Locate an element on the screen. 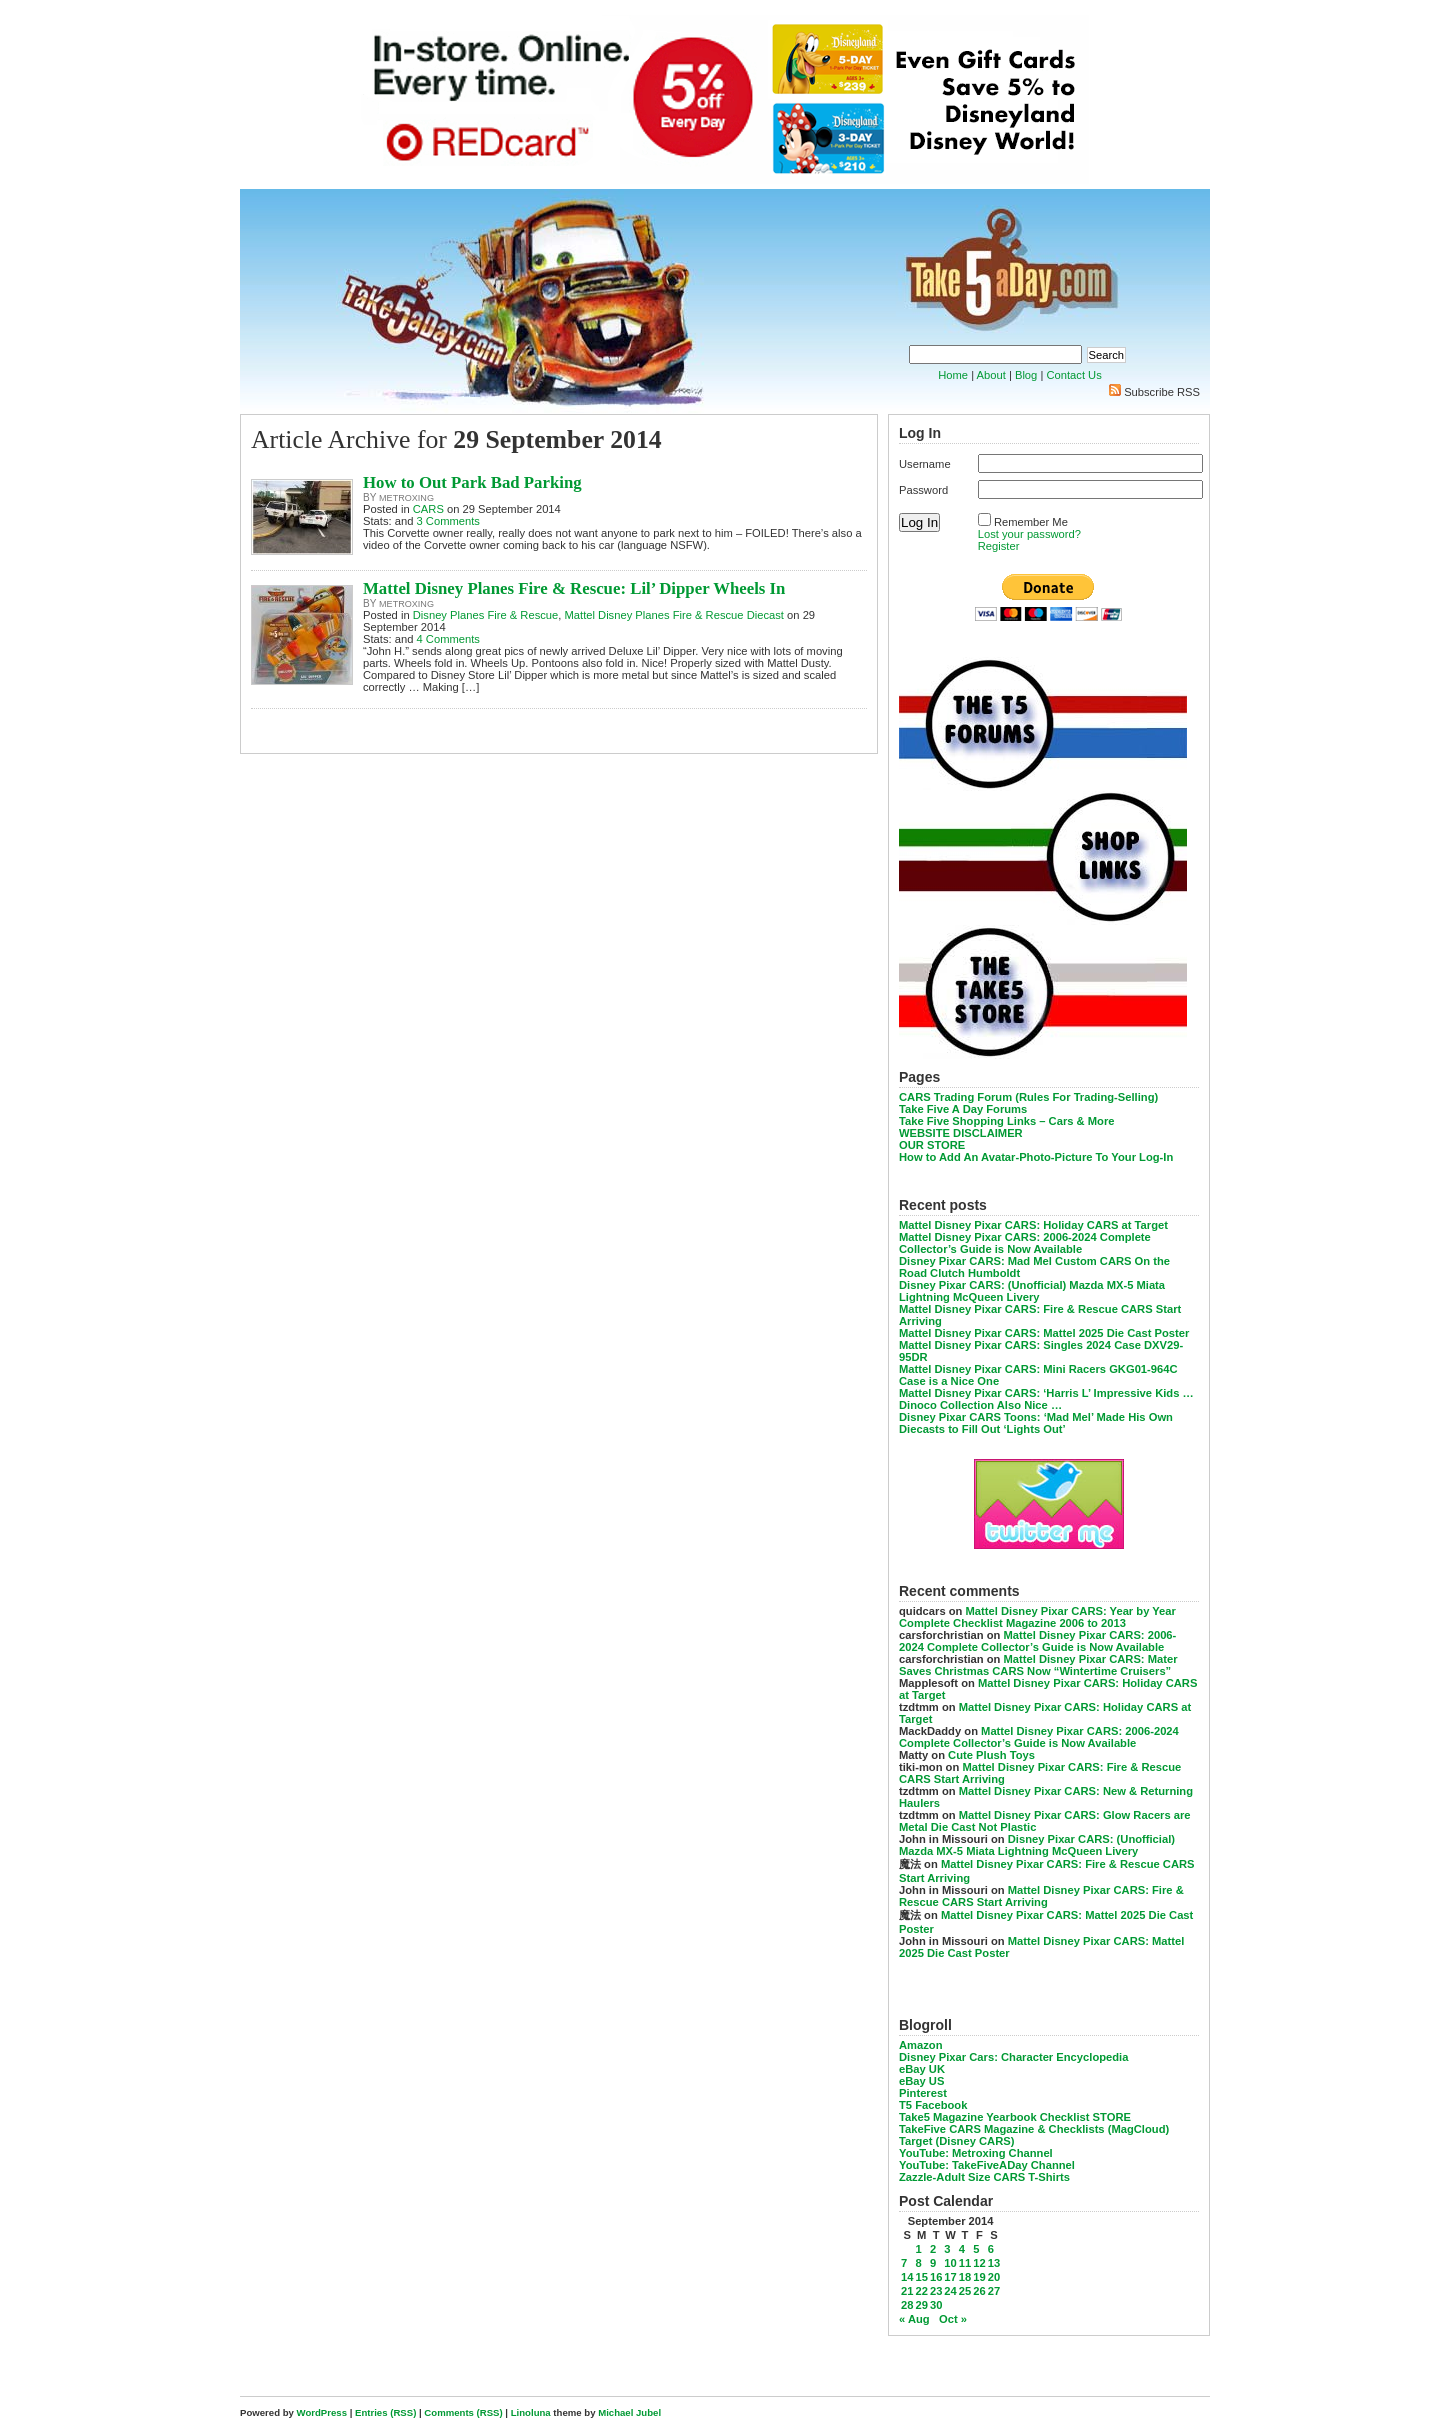 Image resolution: width=1450 pixels, height=2428 pixels. Mattel Disney Pixar CARS: Fire & Rescue CARS Start Arriving is located at coordinates (1041, 1896).